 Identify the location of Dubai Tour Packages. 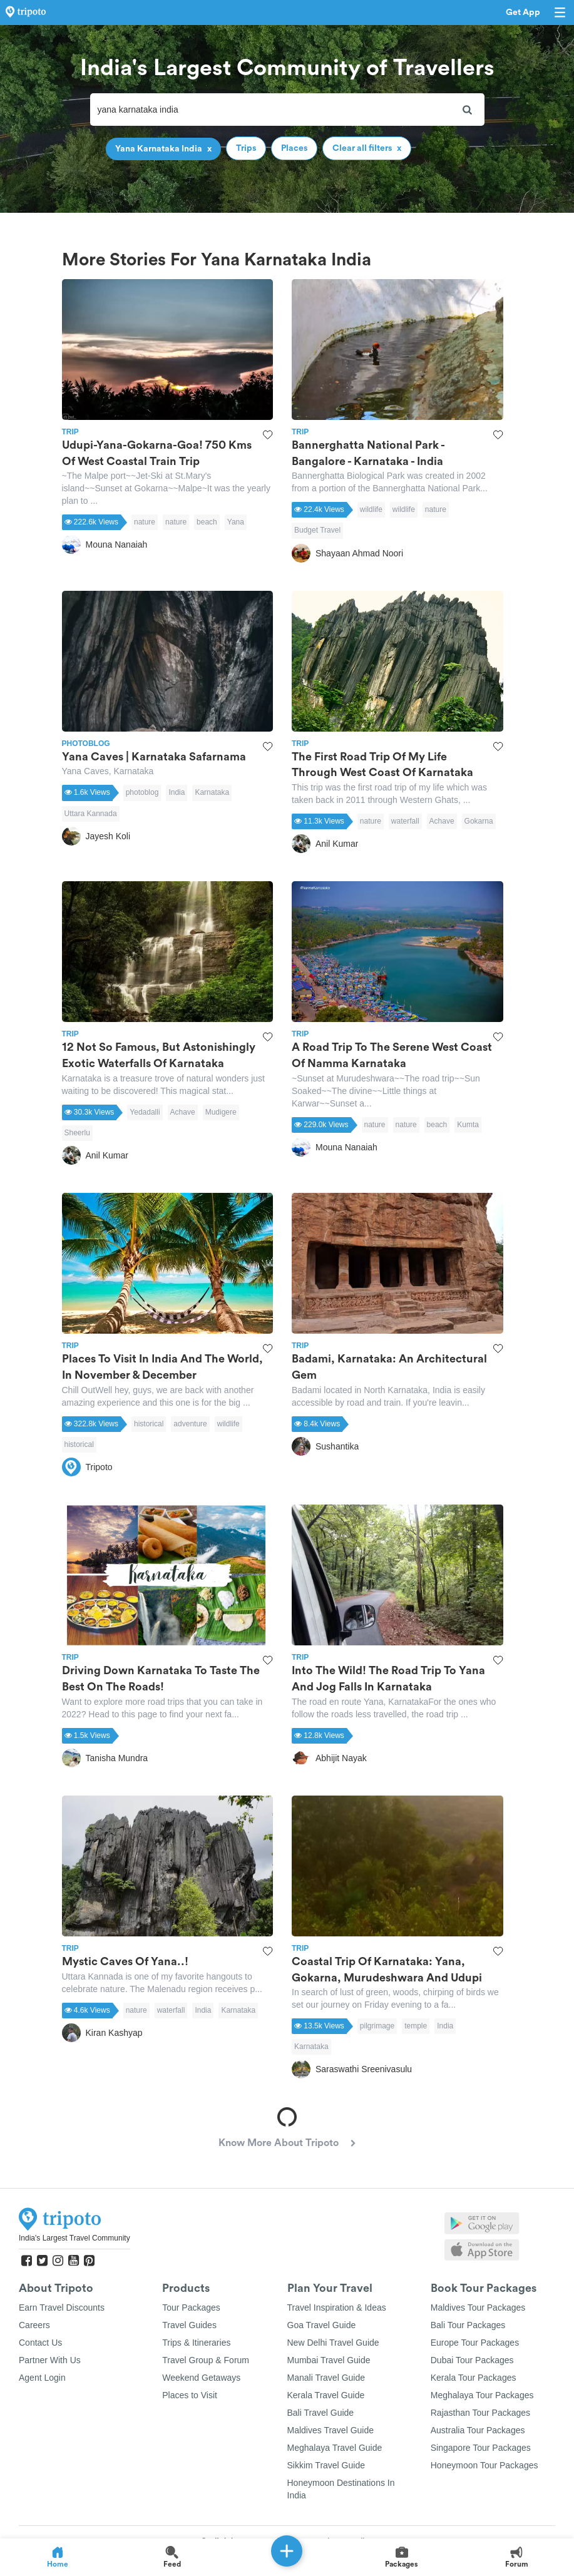
(472, 2360).